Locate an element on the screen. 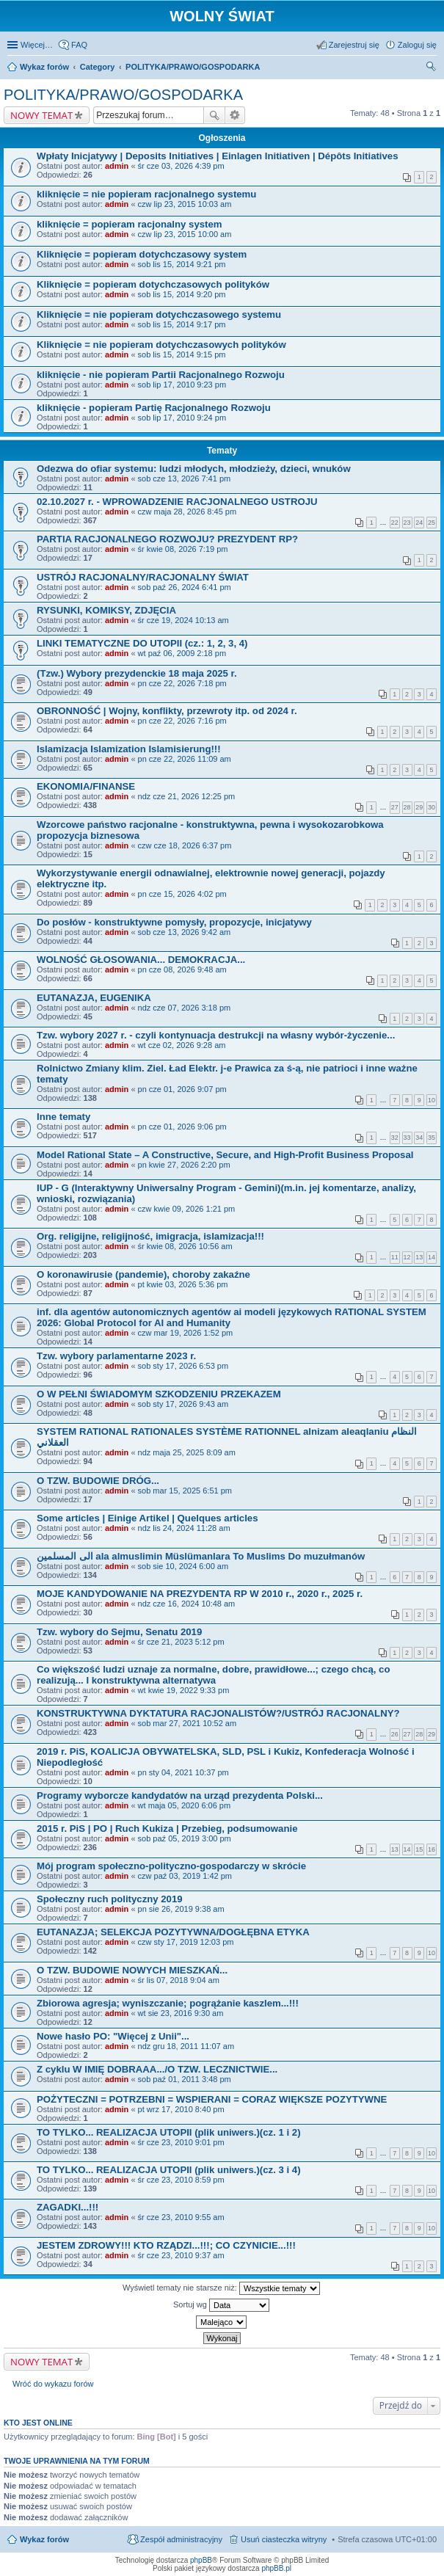 Image resolution: width=444 pixels, height=2576 pixels. śr cze 23, 2010 9:55 am is located at coordinates (181, 2217).